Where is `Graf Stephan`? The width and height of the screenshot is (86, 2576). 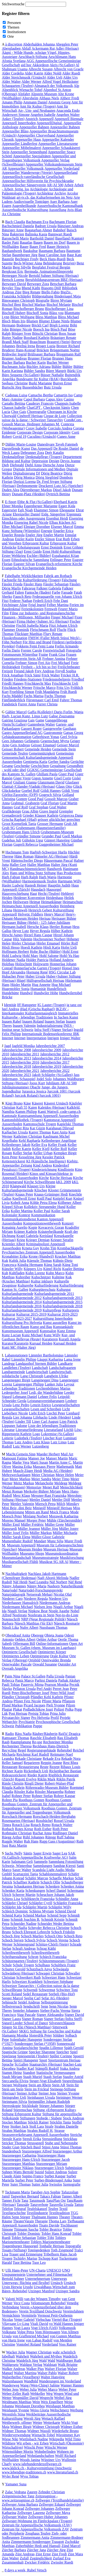 Graf Stephan is located at coordinates (38, 807).